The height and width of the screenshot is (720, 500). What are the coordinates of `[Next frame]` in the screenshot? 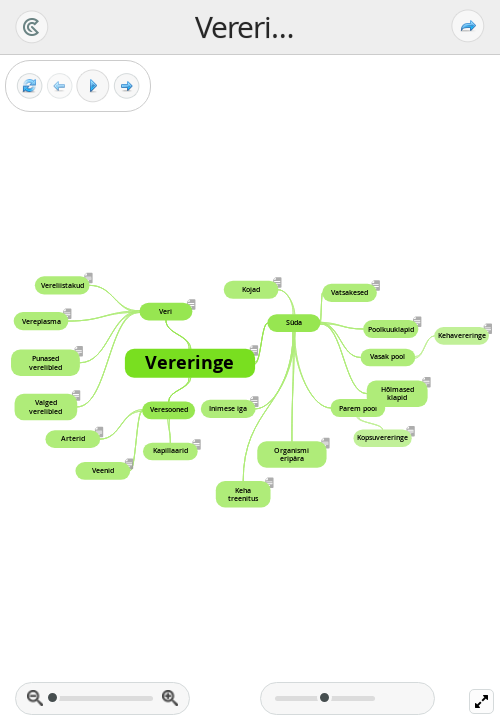 It's located at (126, 86).